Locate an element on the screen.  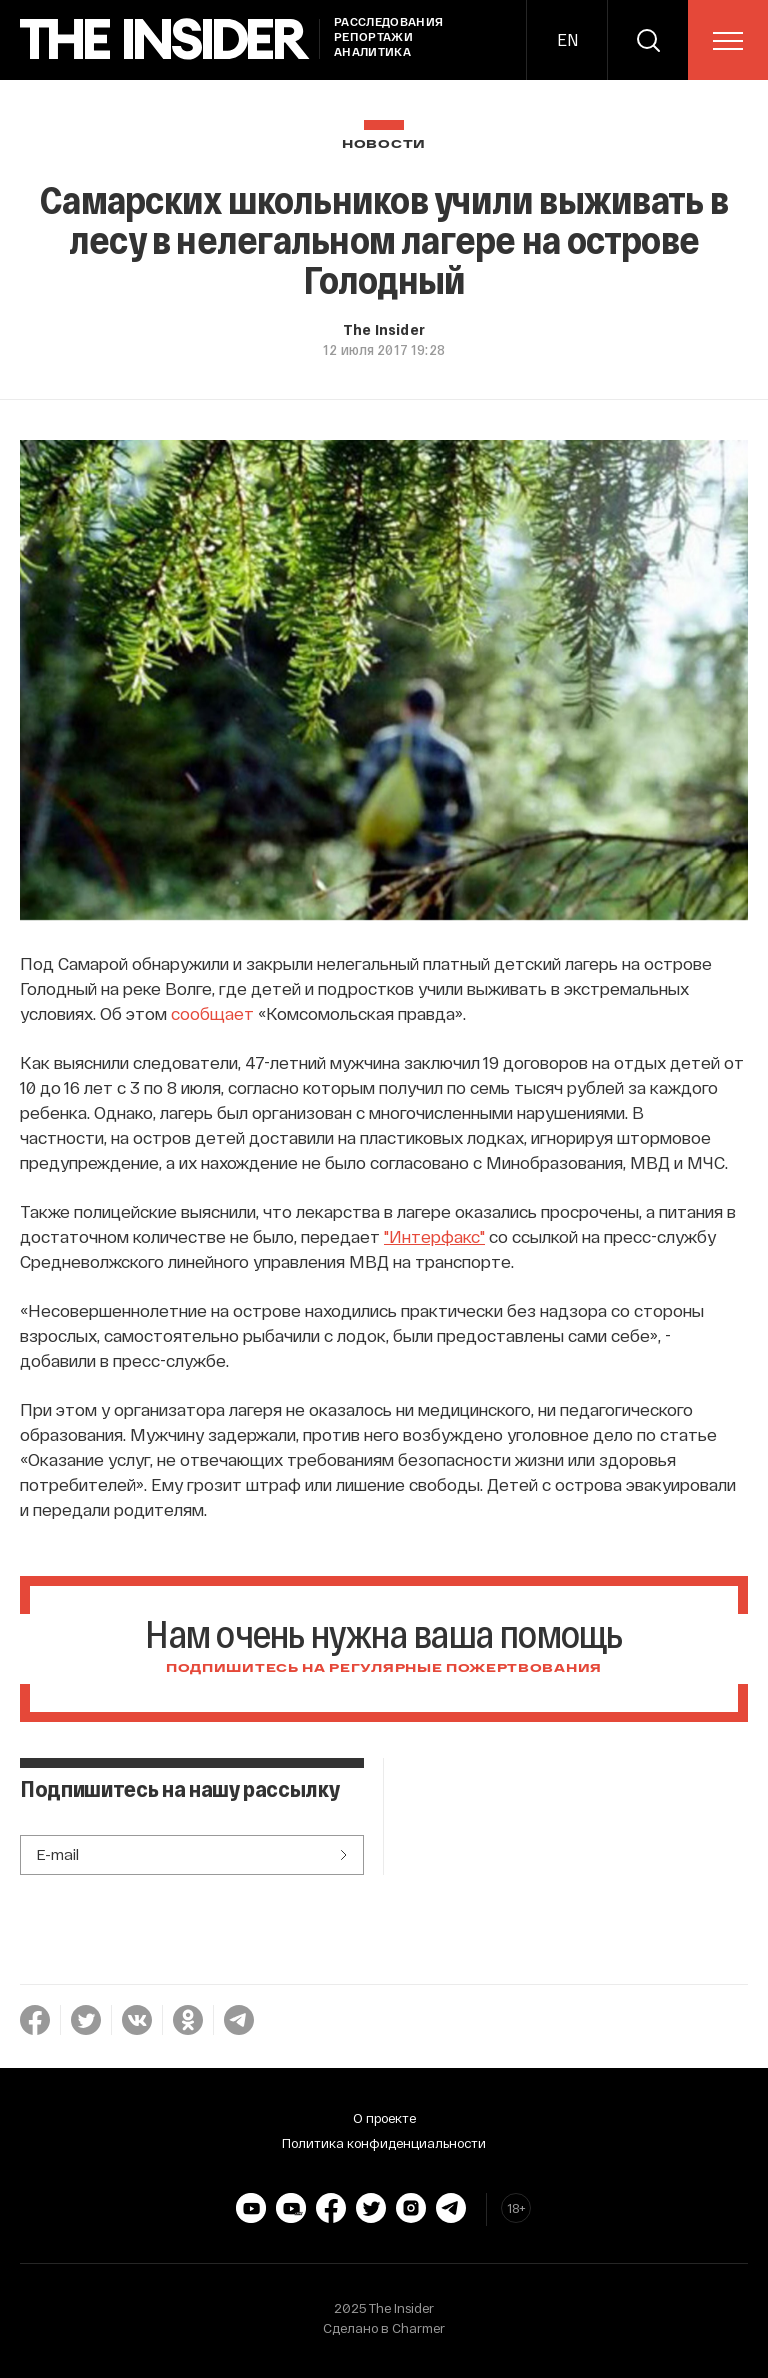
сообщает is located at coordinates (212, 1013).